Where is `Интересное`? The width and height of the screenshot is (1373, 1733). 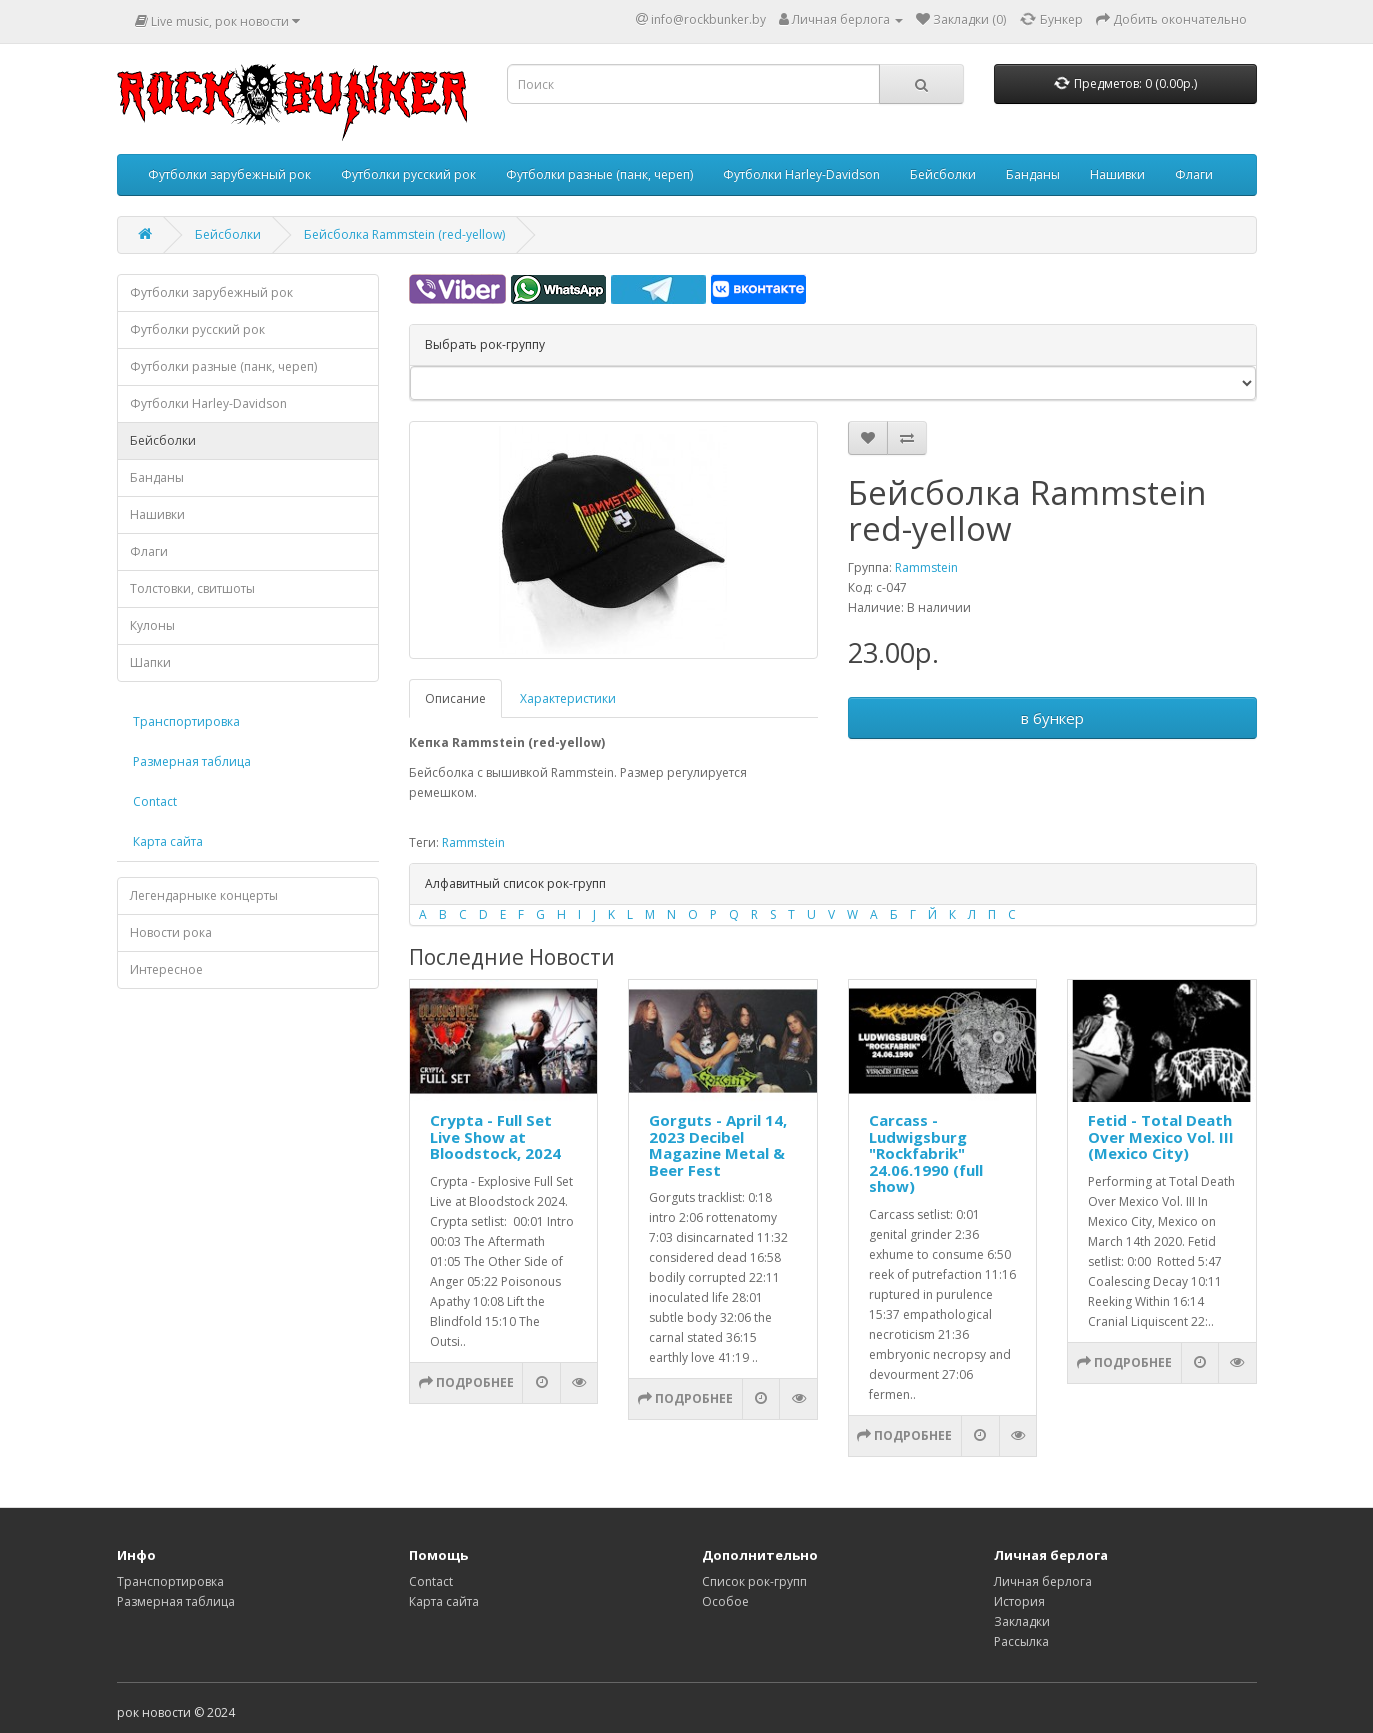 Интересное is located at coordinates (166, 969).